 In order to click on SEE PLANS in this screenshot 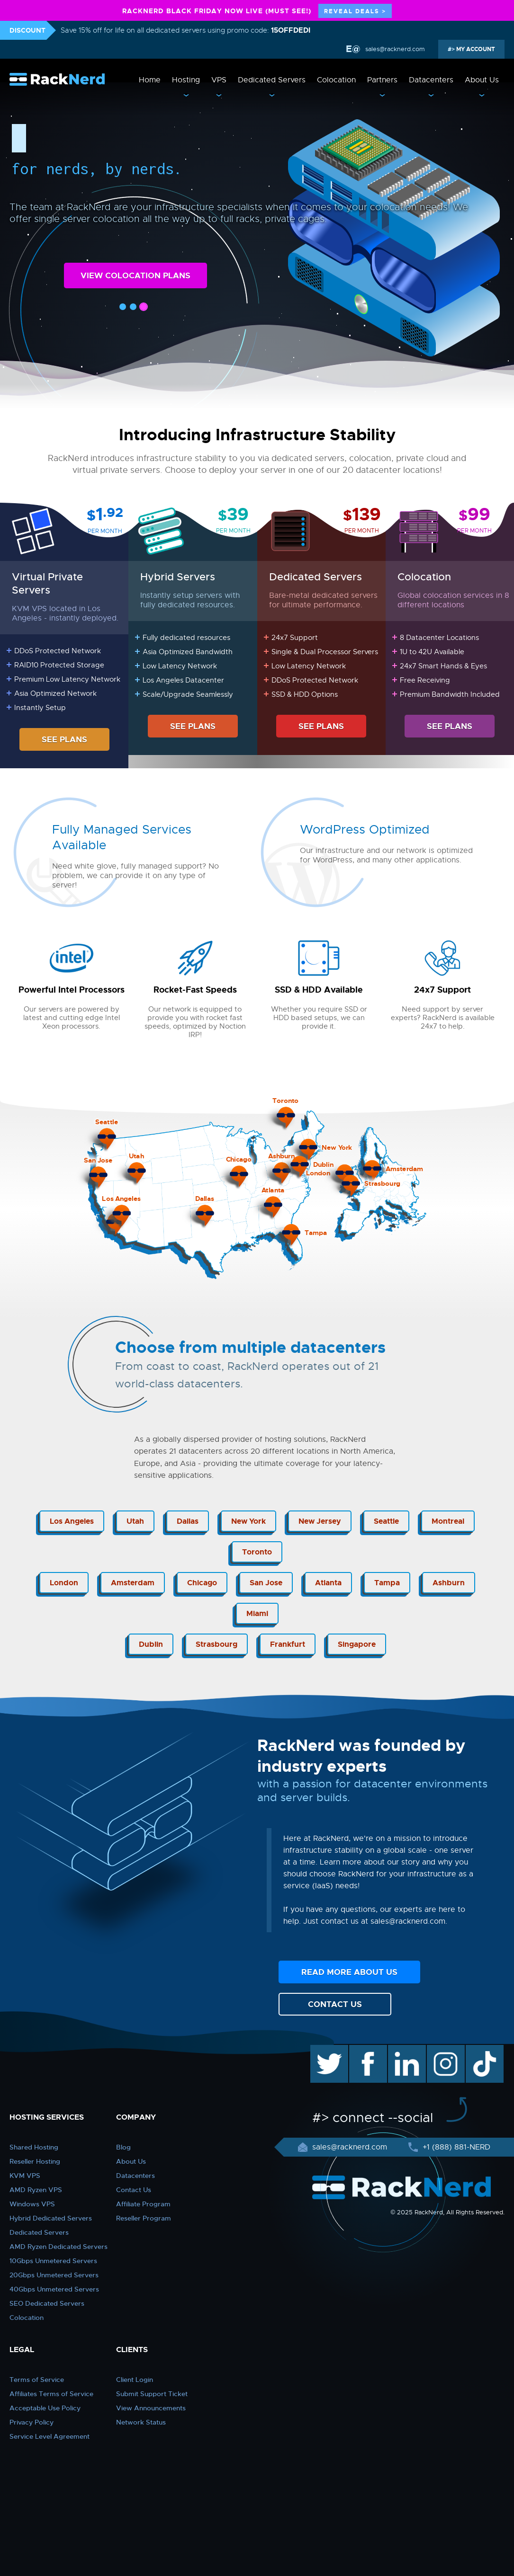, I will do `click(64, 739)`.